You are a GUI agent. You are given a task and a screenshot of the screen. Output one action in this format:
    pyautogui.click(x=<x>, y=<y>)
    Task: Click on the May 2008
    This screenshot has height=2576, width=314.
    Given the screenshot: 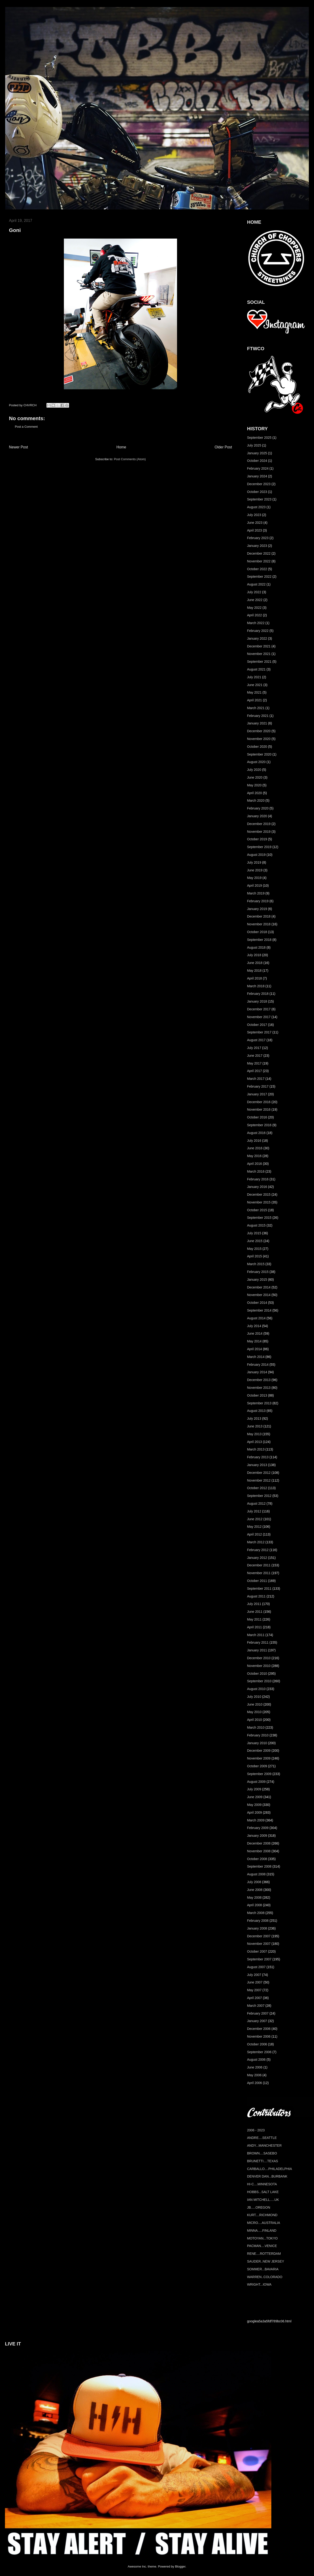 What is the action you would take?
    pyautogui.click(x=254, y=1897)
    